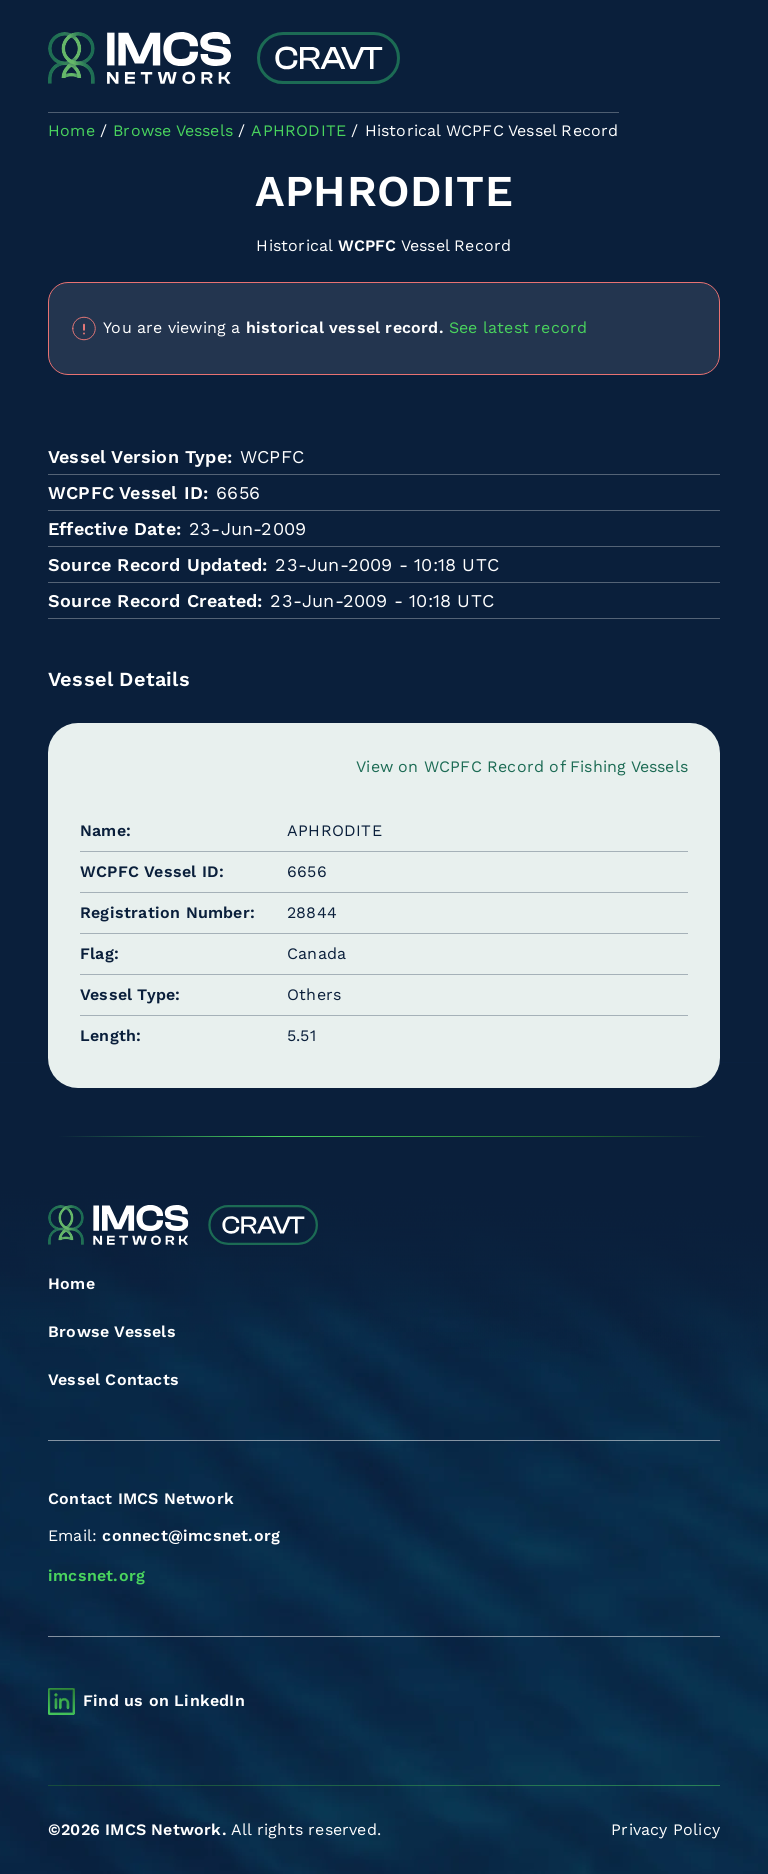  Describe the element at coordinates (96, 1575) in the screenshot. I see `imcsnet.org` at that location.